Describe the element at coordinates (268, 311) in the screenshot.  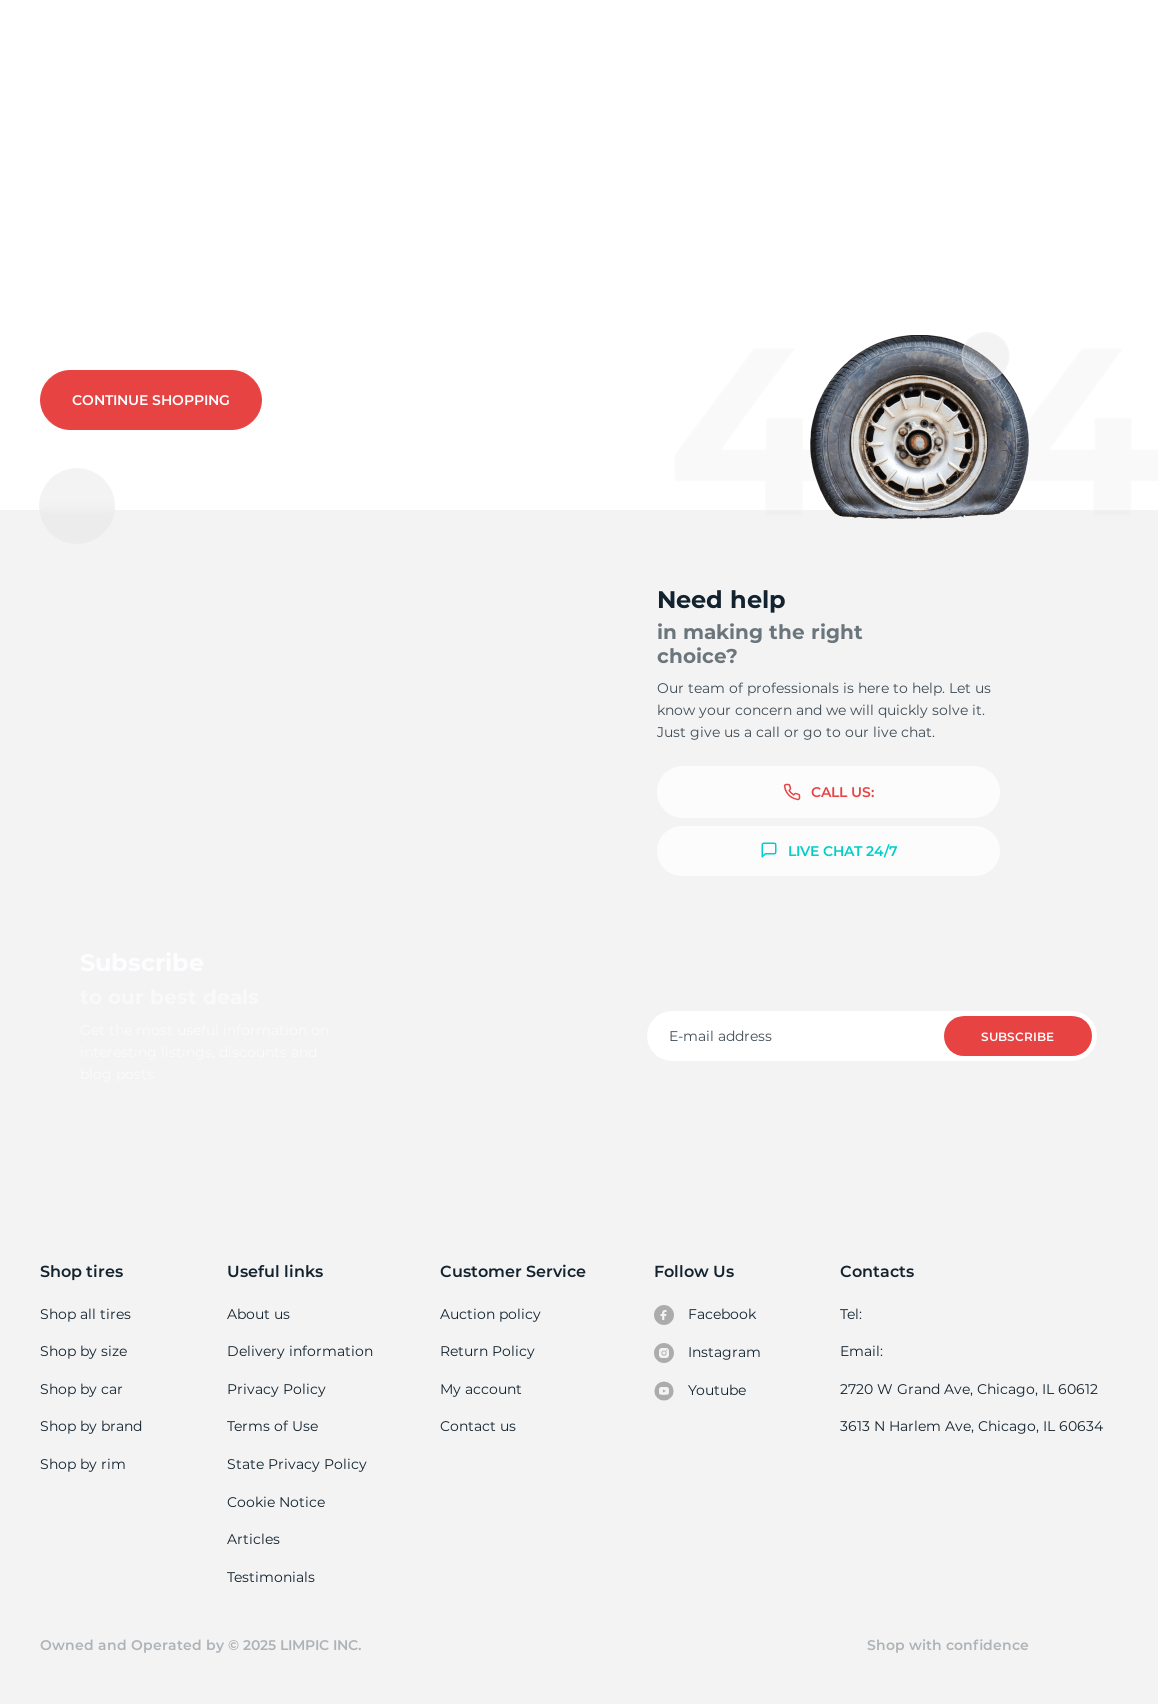
I see `Contact us` at that location.